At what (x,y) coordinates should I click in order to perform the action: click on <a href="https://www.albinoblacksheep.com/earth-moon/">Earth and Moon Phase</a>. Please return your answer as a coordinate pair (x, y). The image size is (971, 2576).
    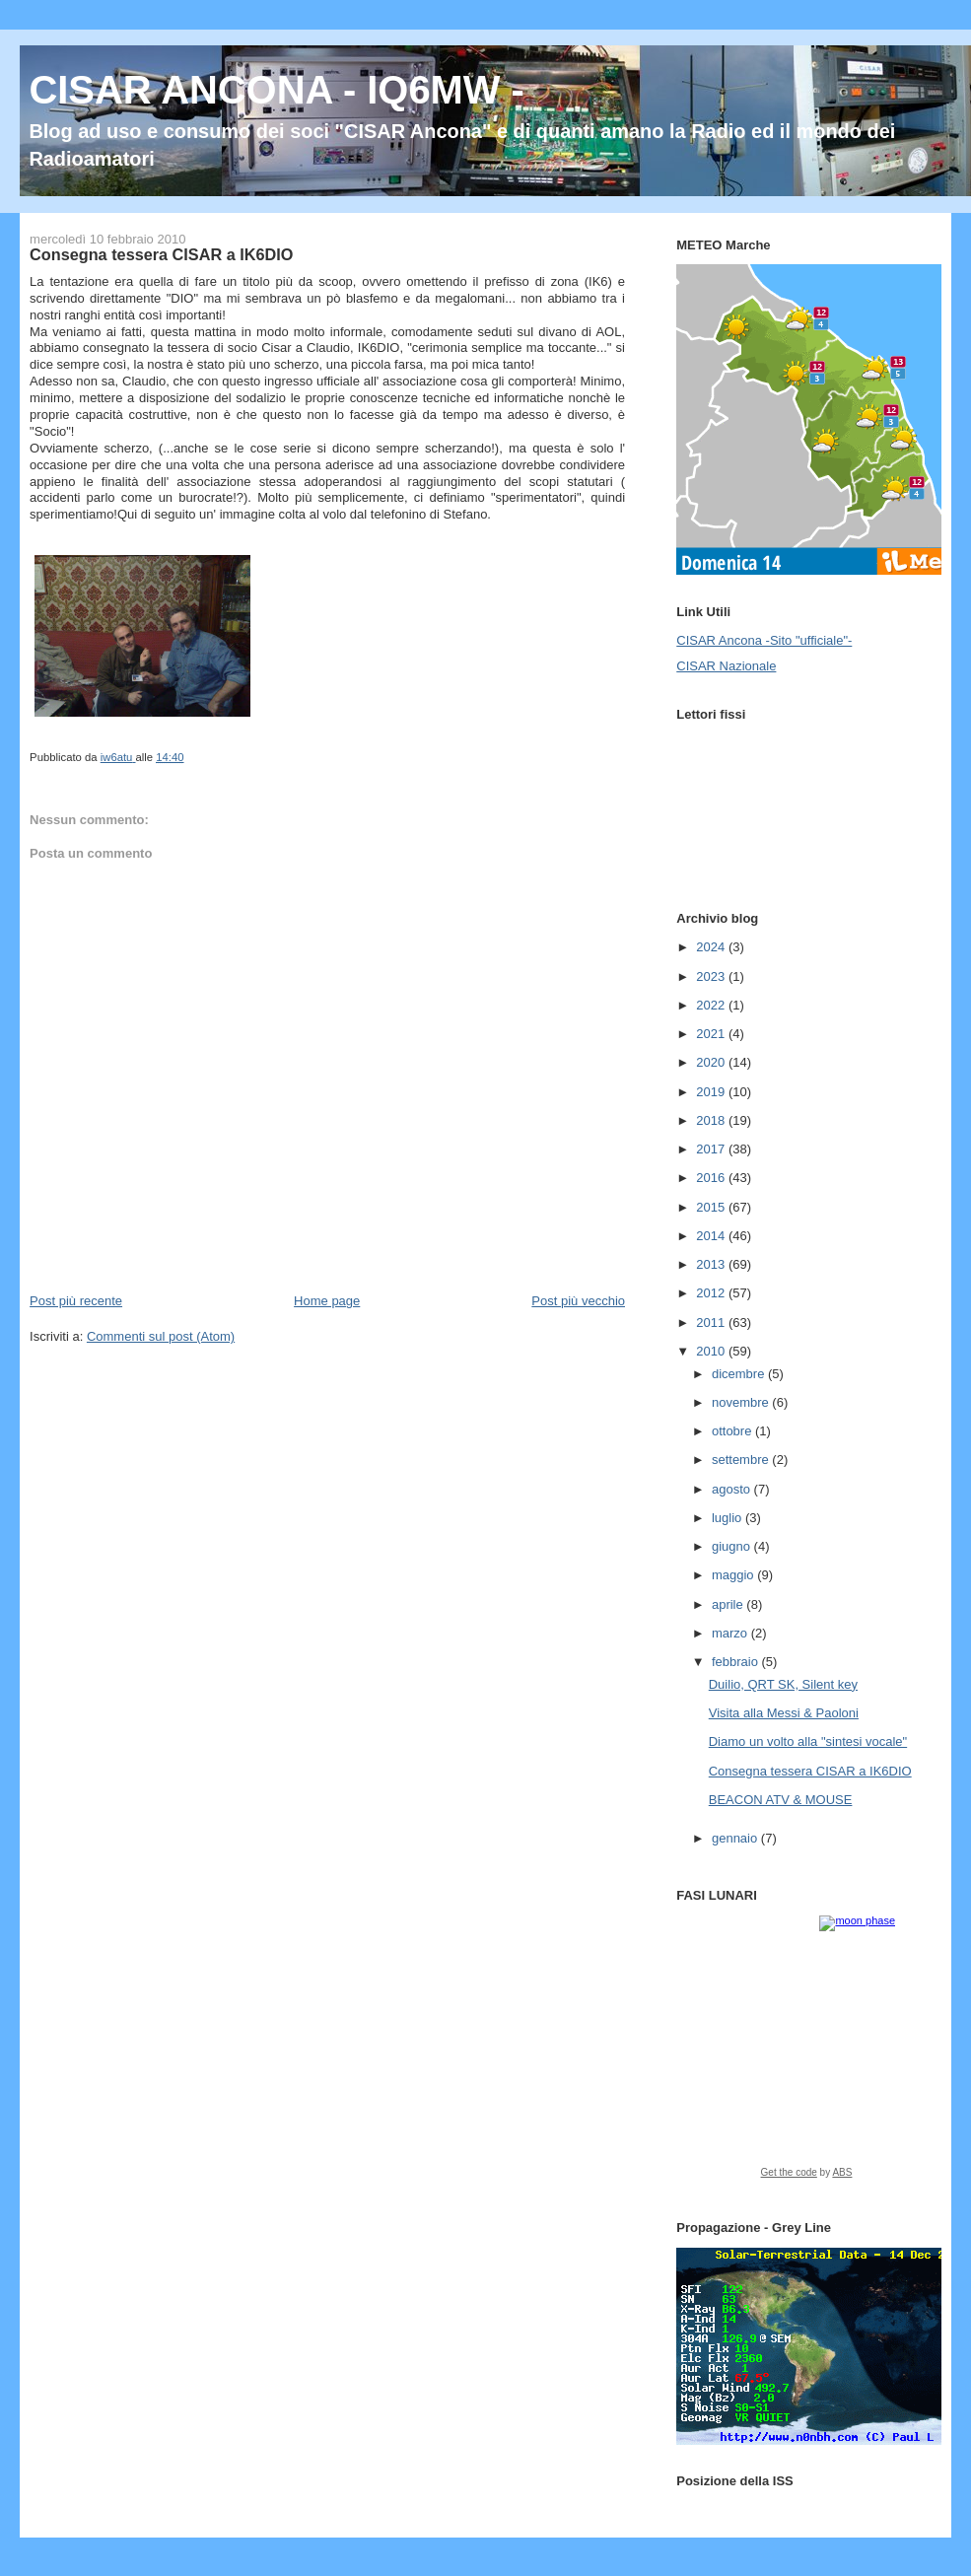
    Looking at the image, I should click on (806, 2053).